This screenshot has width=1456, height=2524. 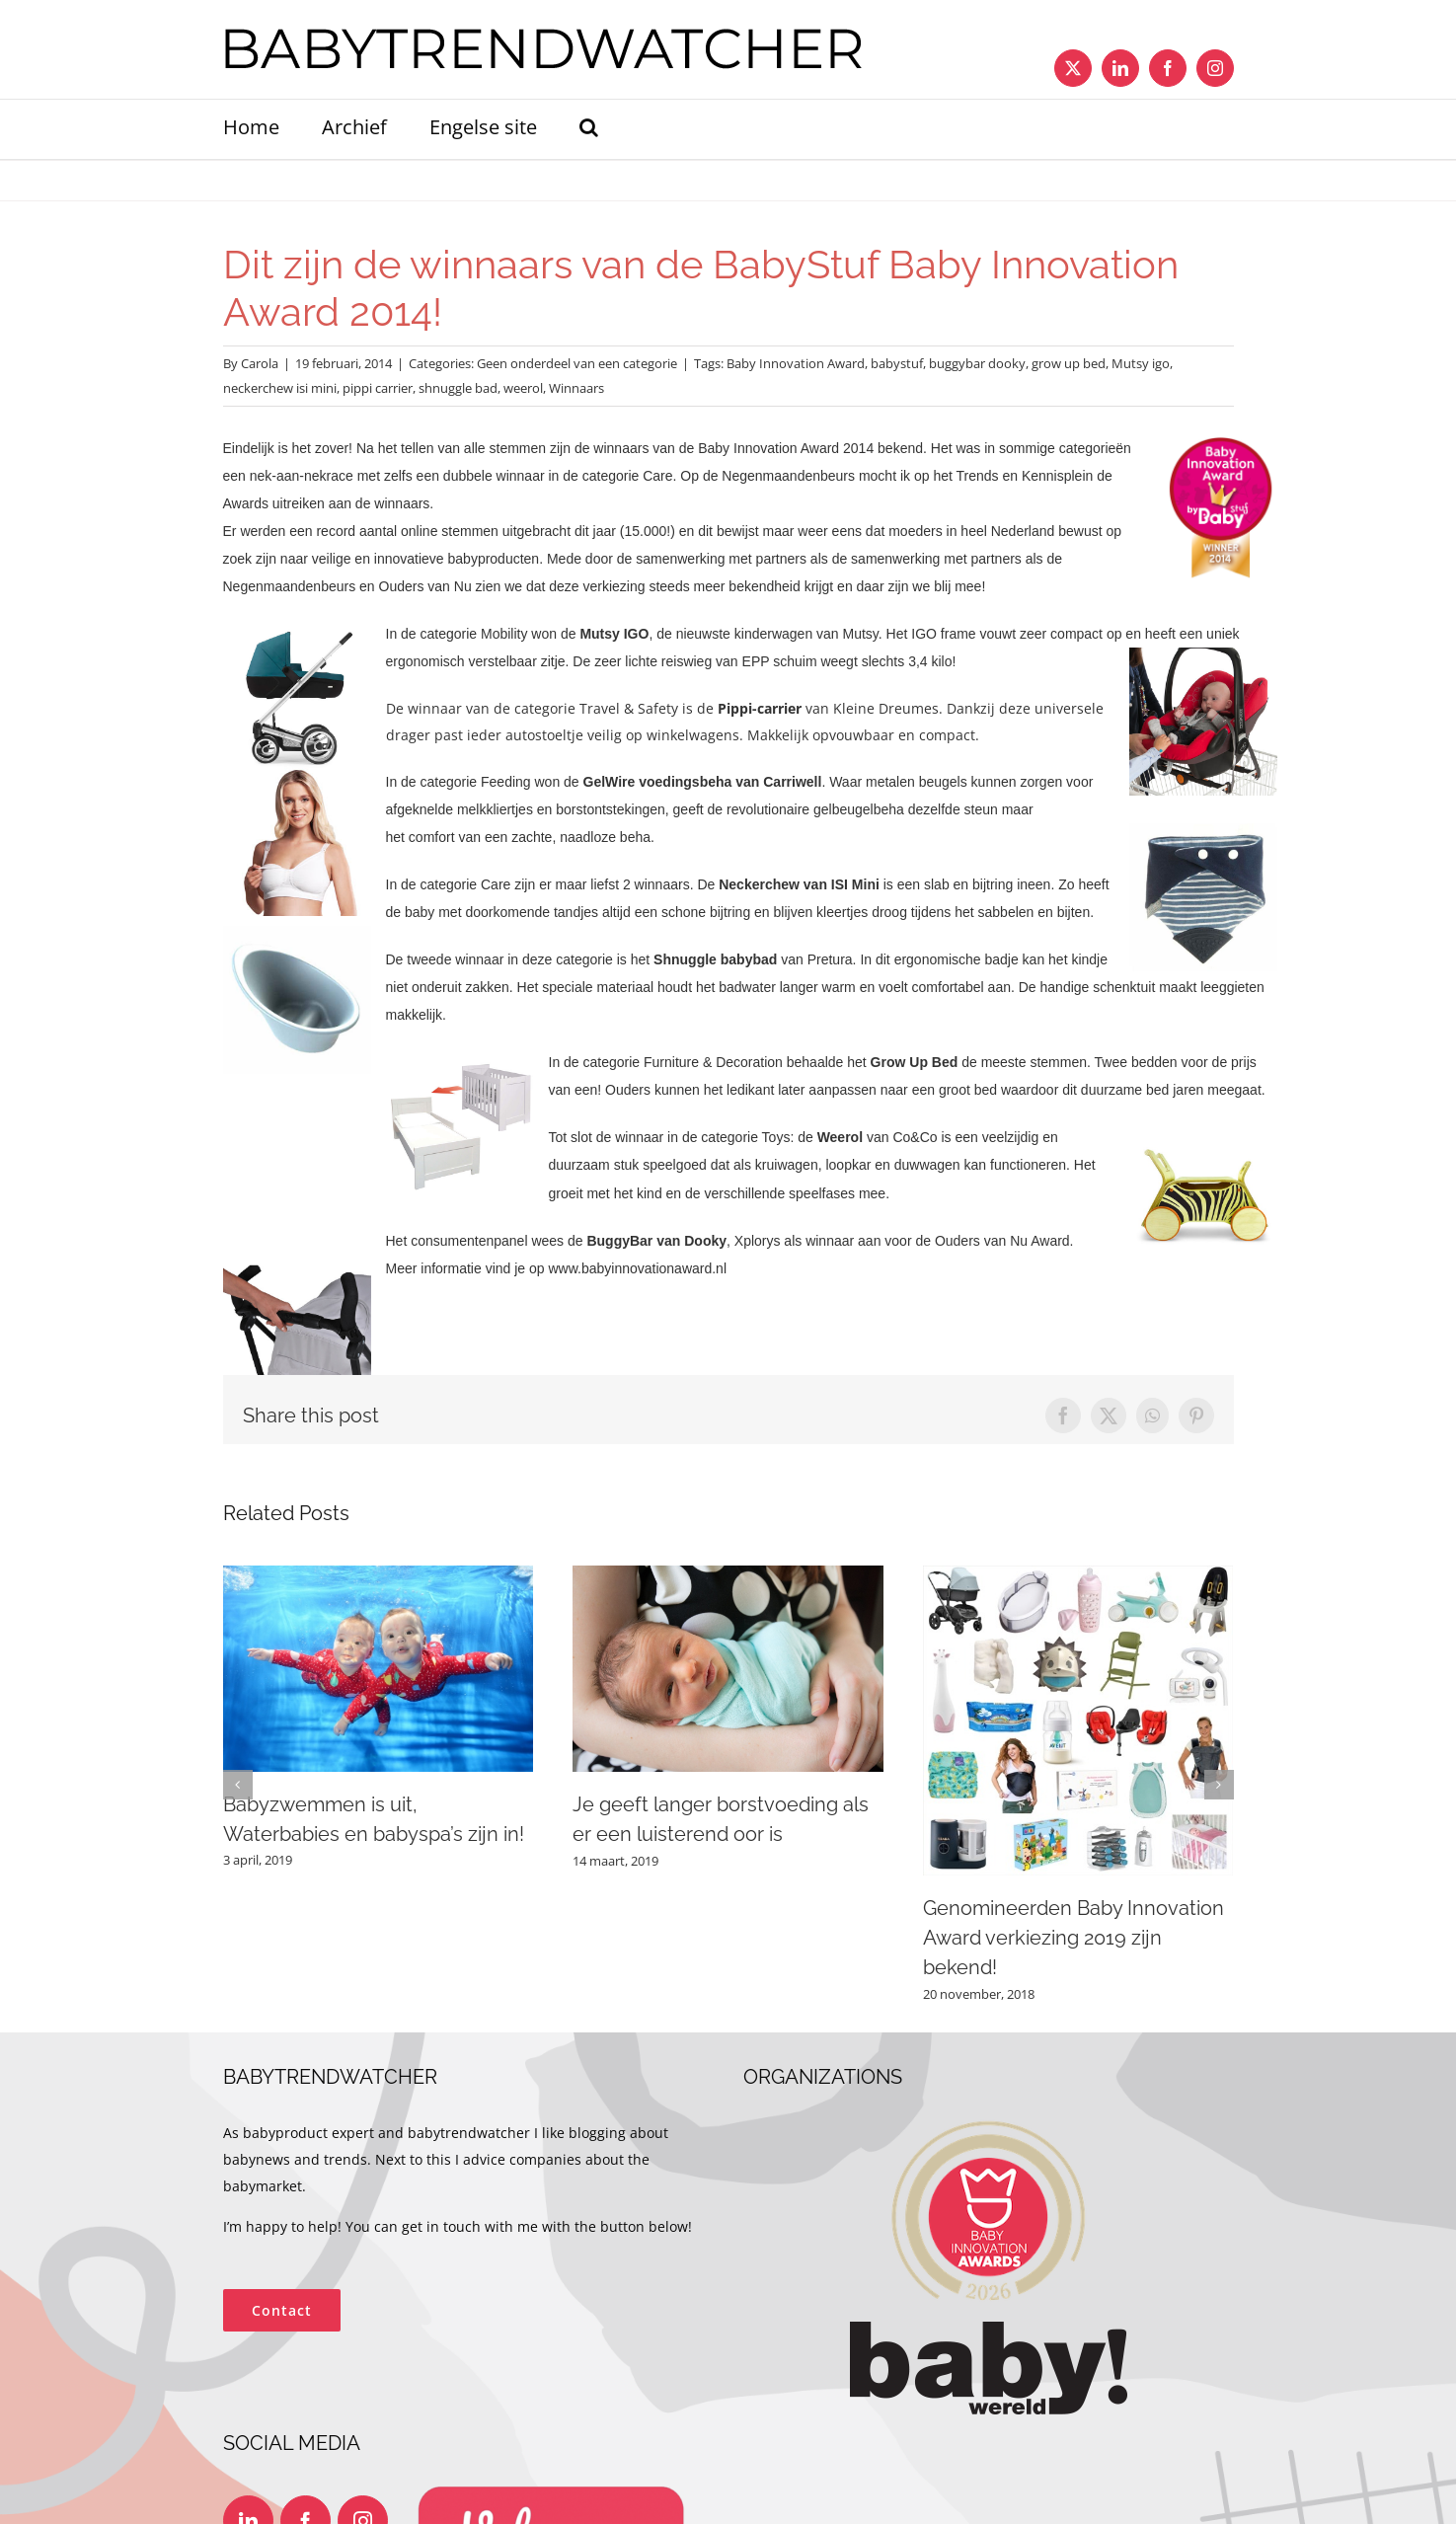 What do you see at coordinates (523, 388) in the screenshot?
I see `weerol` at bounding box center [523, 388].